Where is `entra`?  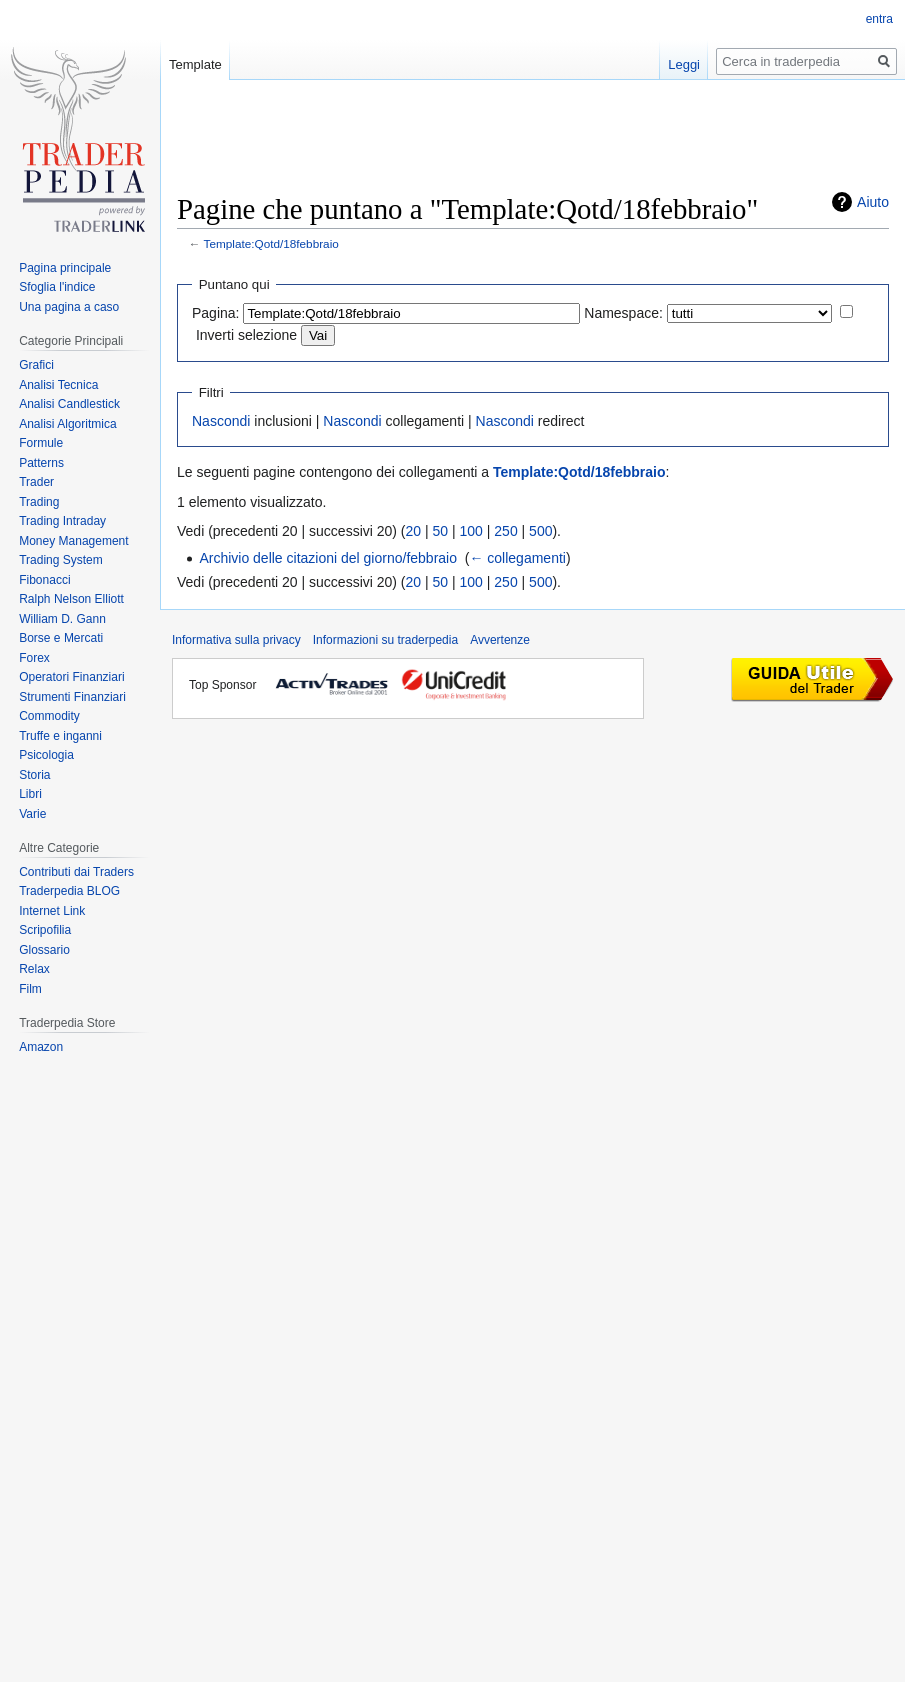
entra is located at coordinates (879, 19).